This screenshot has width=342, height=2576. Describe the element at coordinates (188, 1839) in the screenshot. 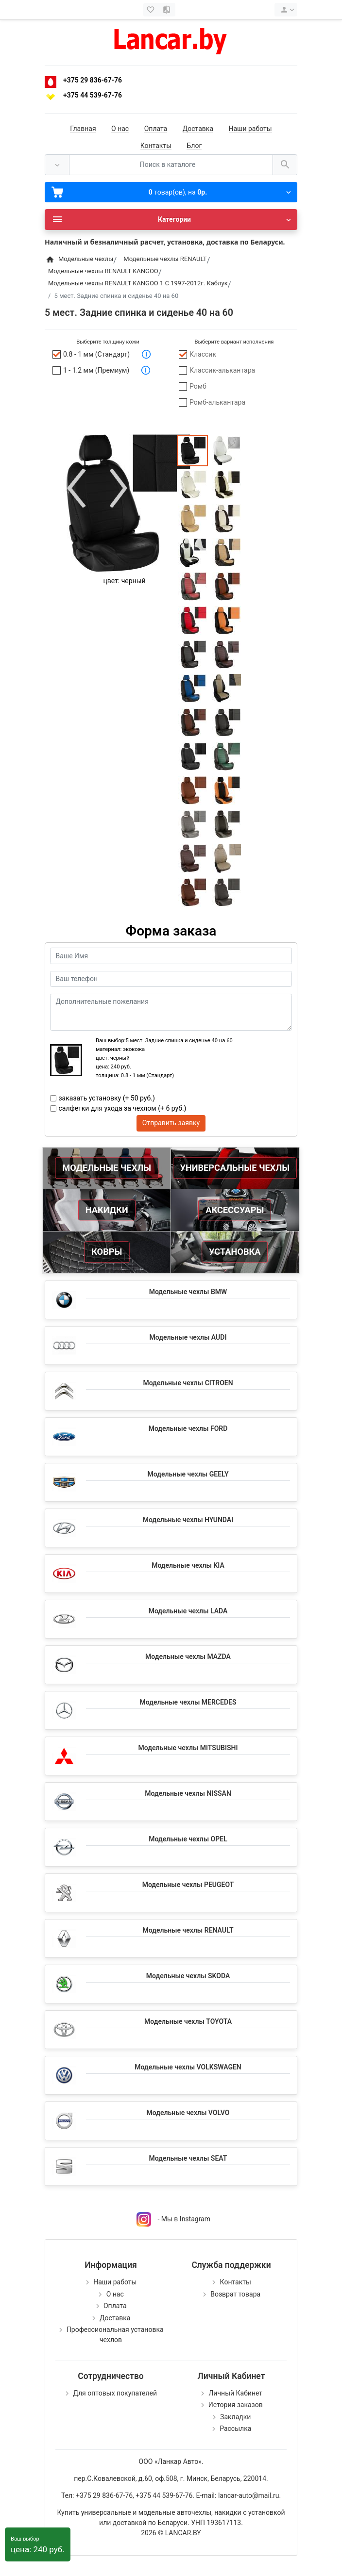

I see `Модельные чехлы OPEL` at that location.